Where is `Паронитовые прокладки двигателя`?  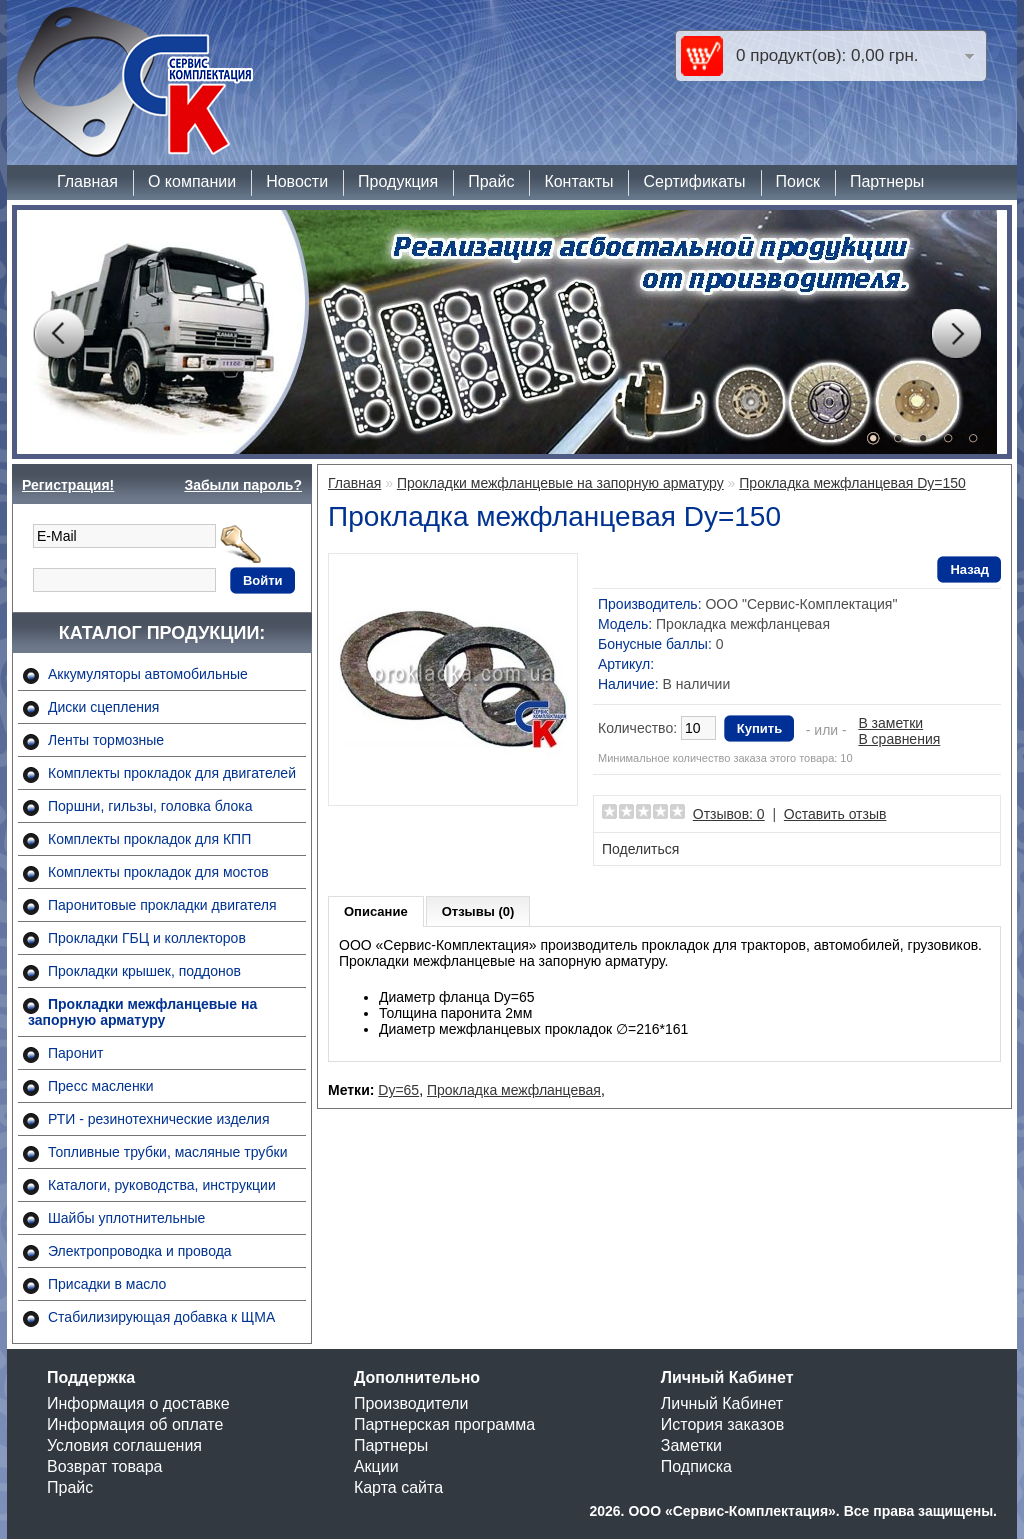 Паронитовые прокладки двигателя is located at coordinates (162, 905).